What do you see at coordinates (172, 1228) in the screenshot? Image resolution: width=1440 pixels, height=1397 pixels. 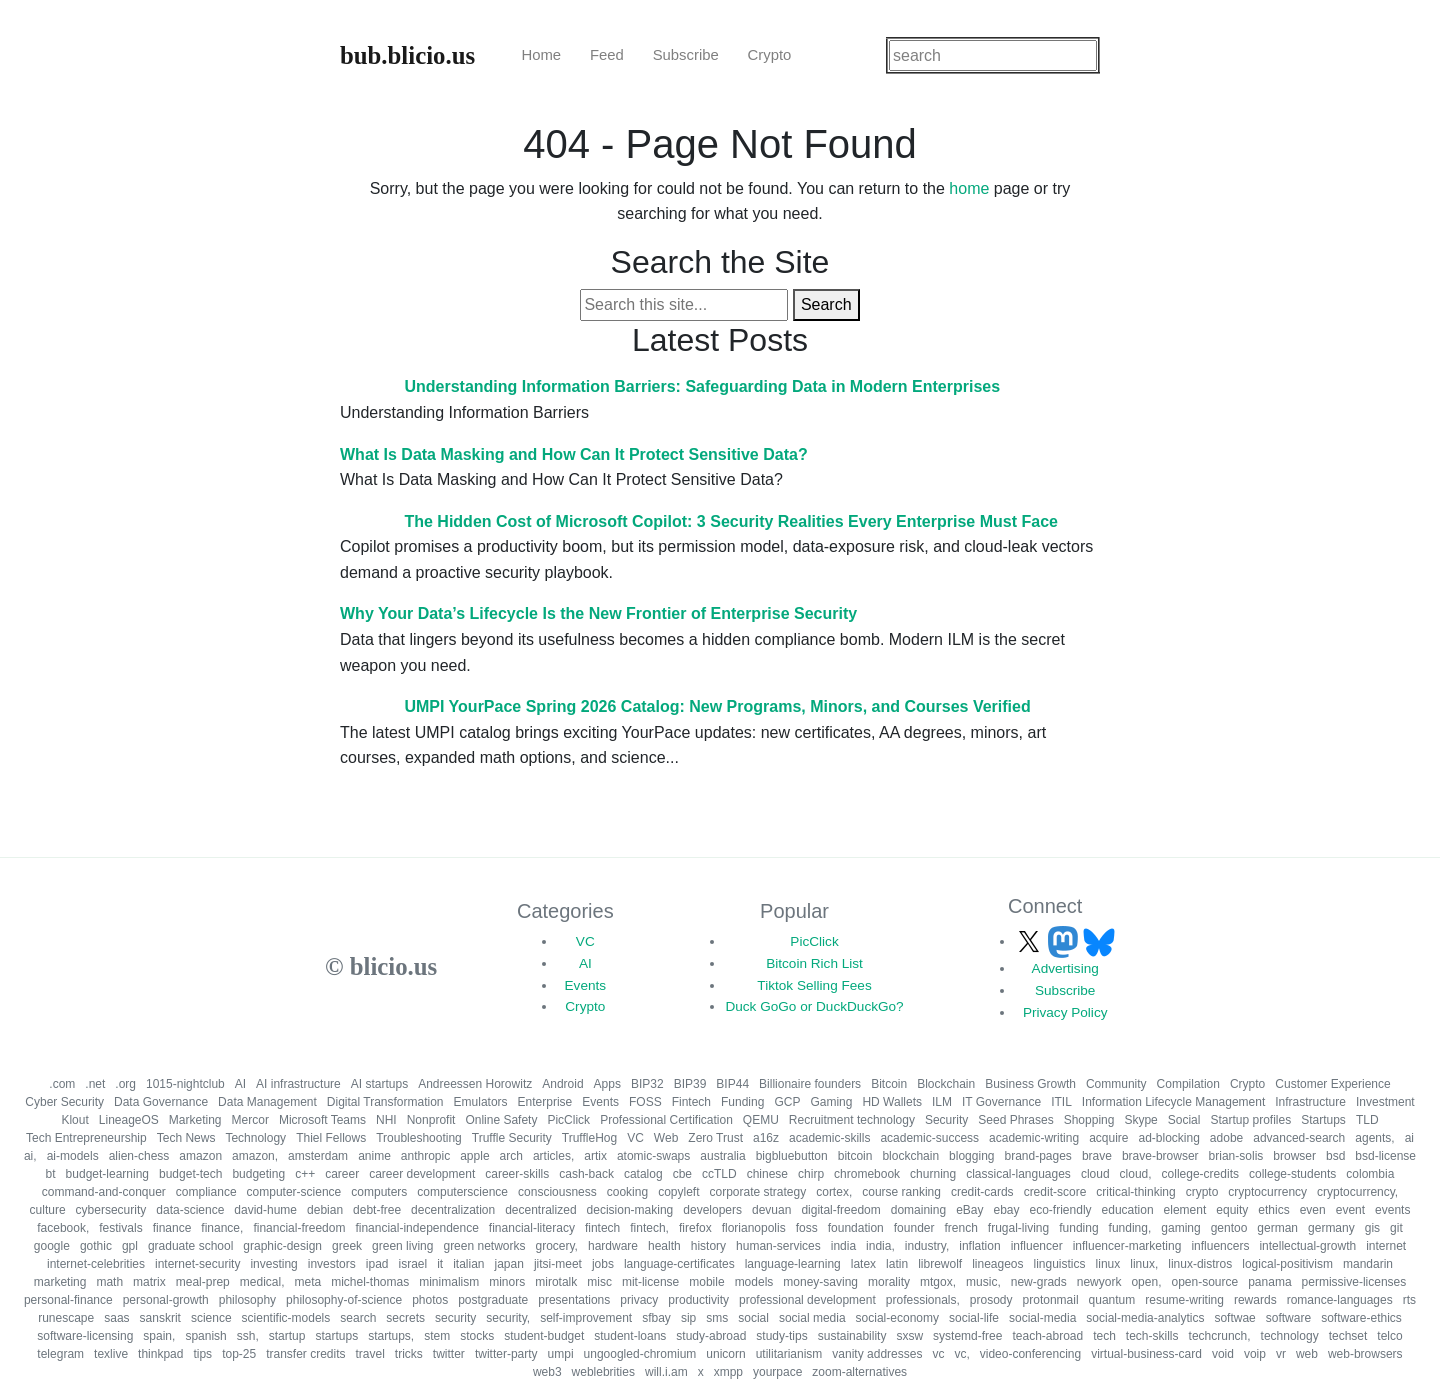 I see `finance` at bounding box center [172, 1228].